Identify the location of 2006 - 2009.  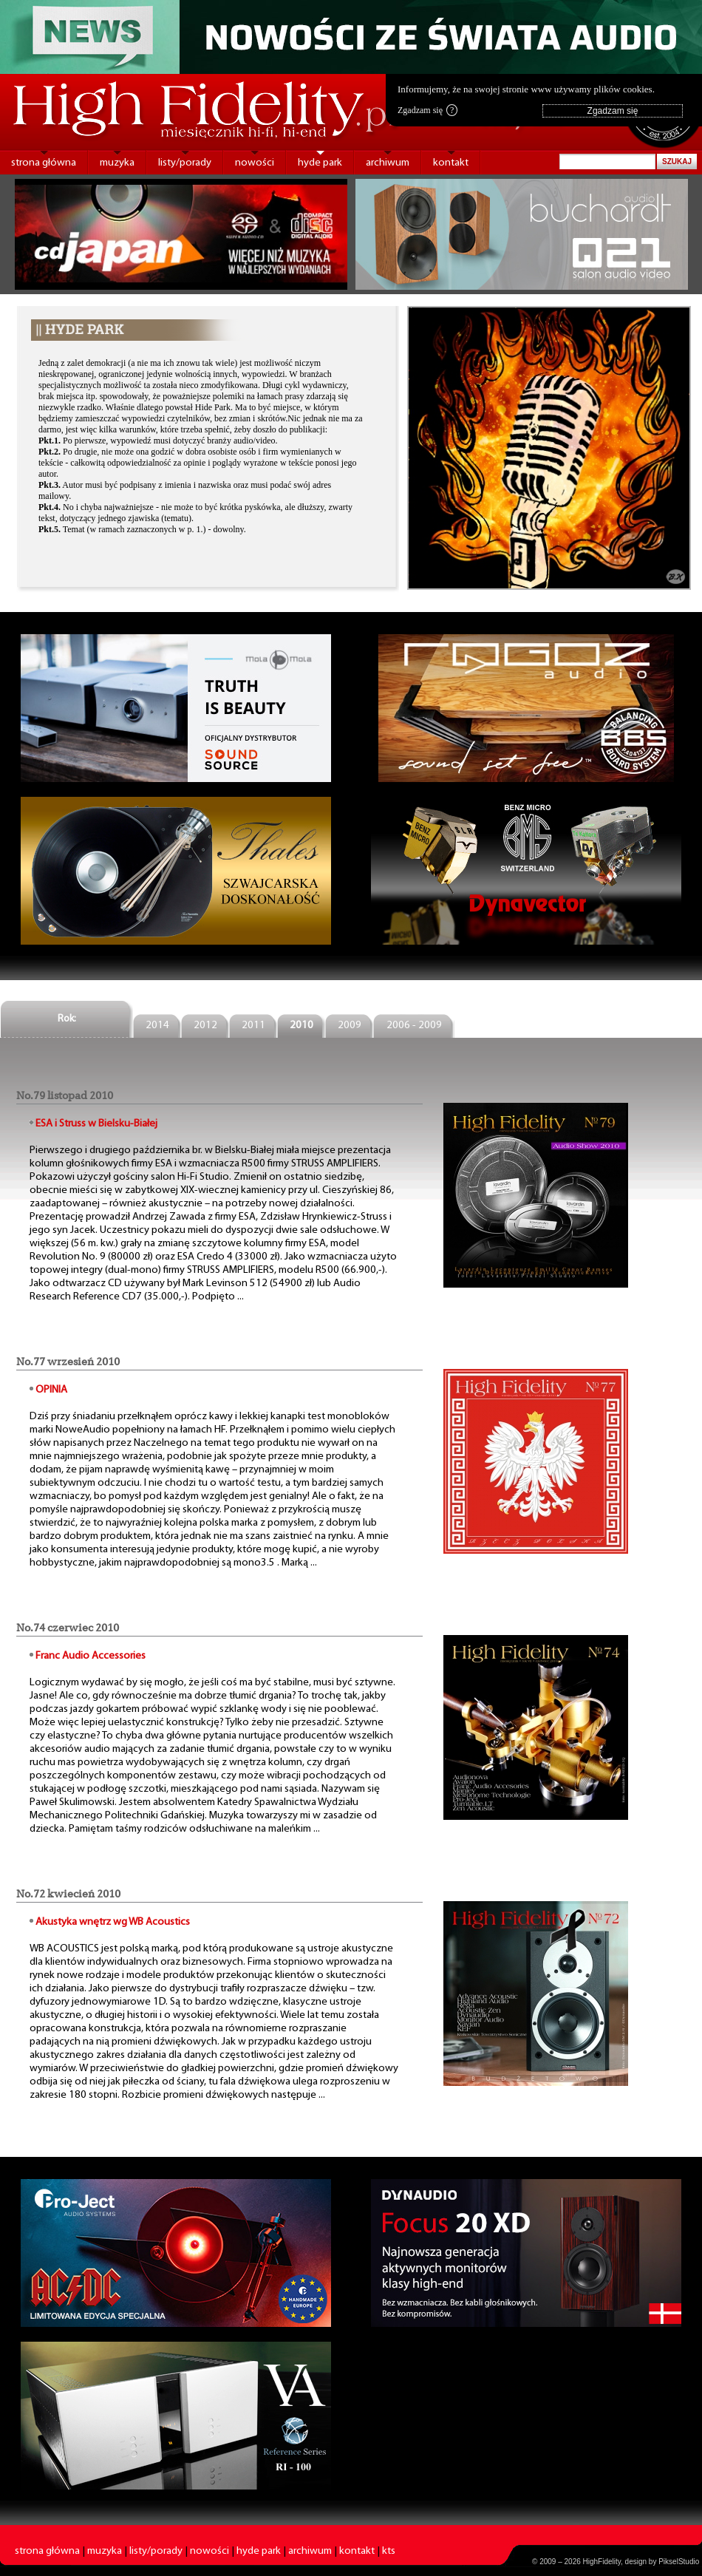
(414, 1025).